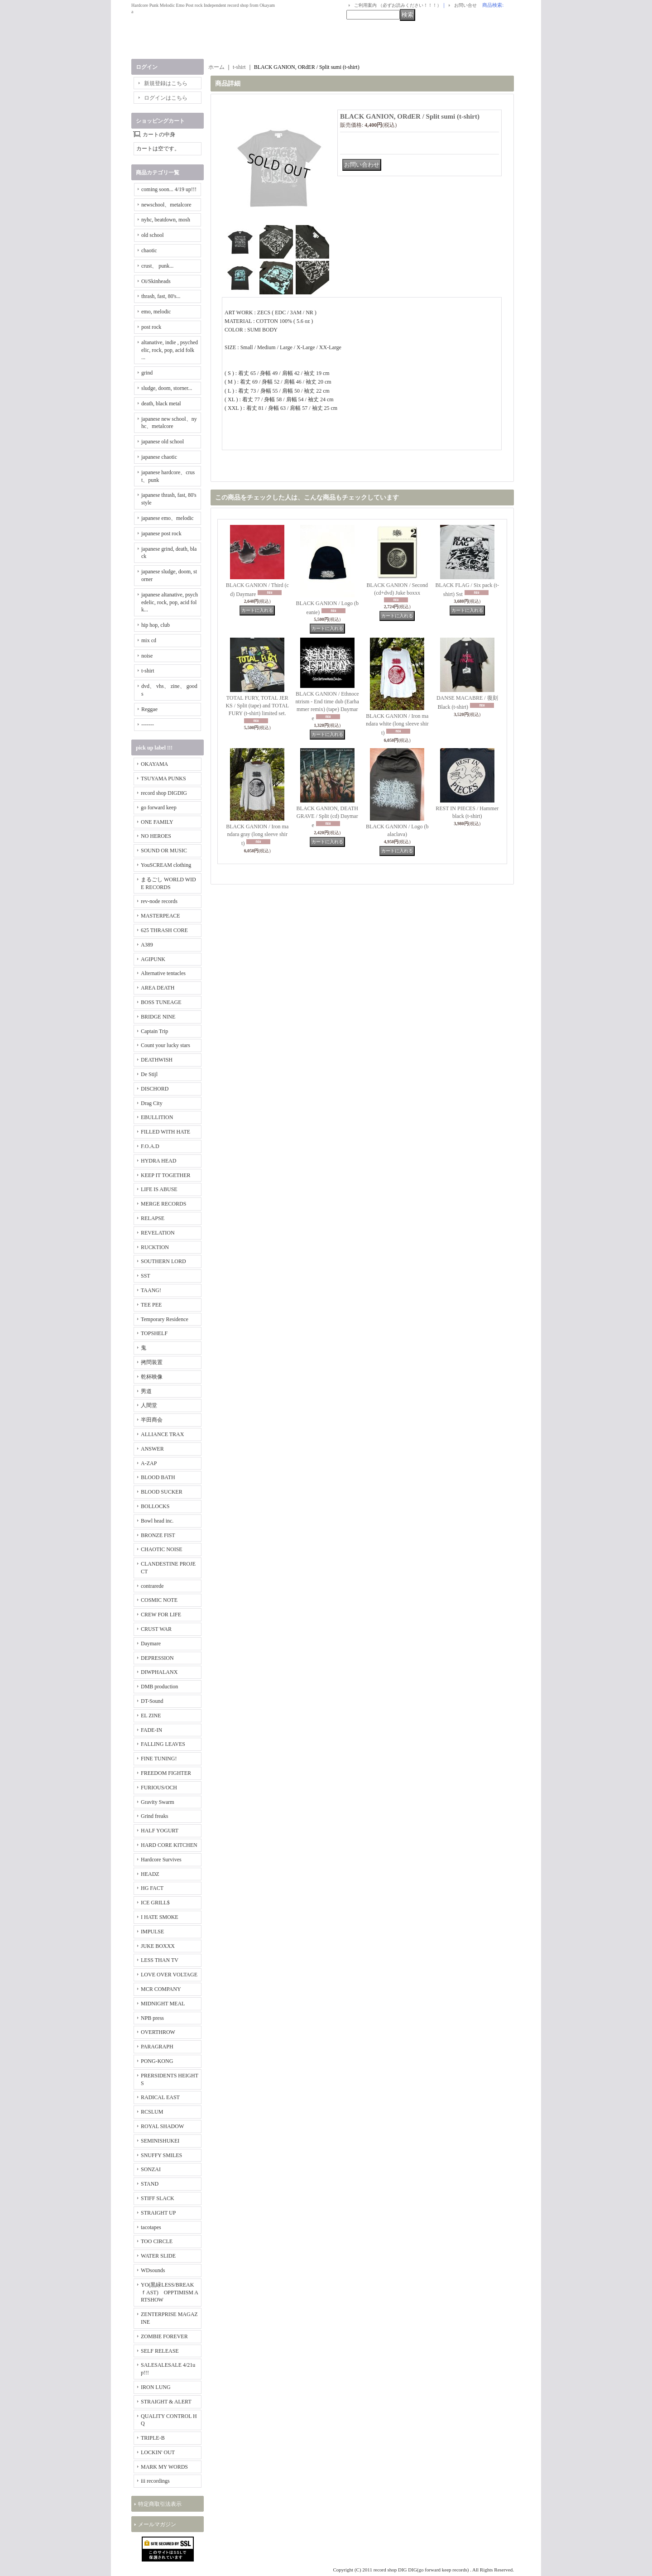  Describe the element at coordinates (159, 1672) in the screenshot. I see `DIWPHALANX` at that location.